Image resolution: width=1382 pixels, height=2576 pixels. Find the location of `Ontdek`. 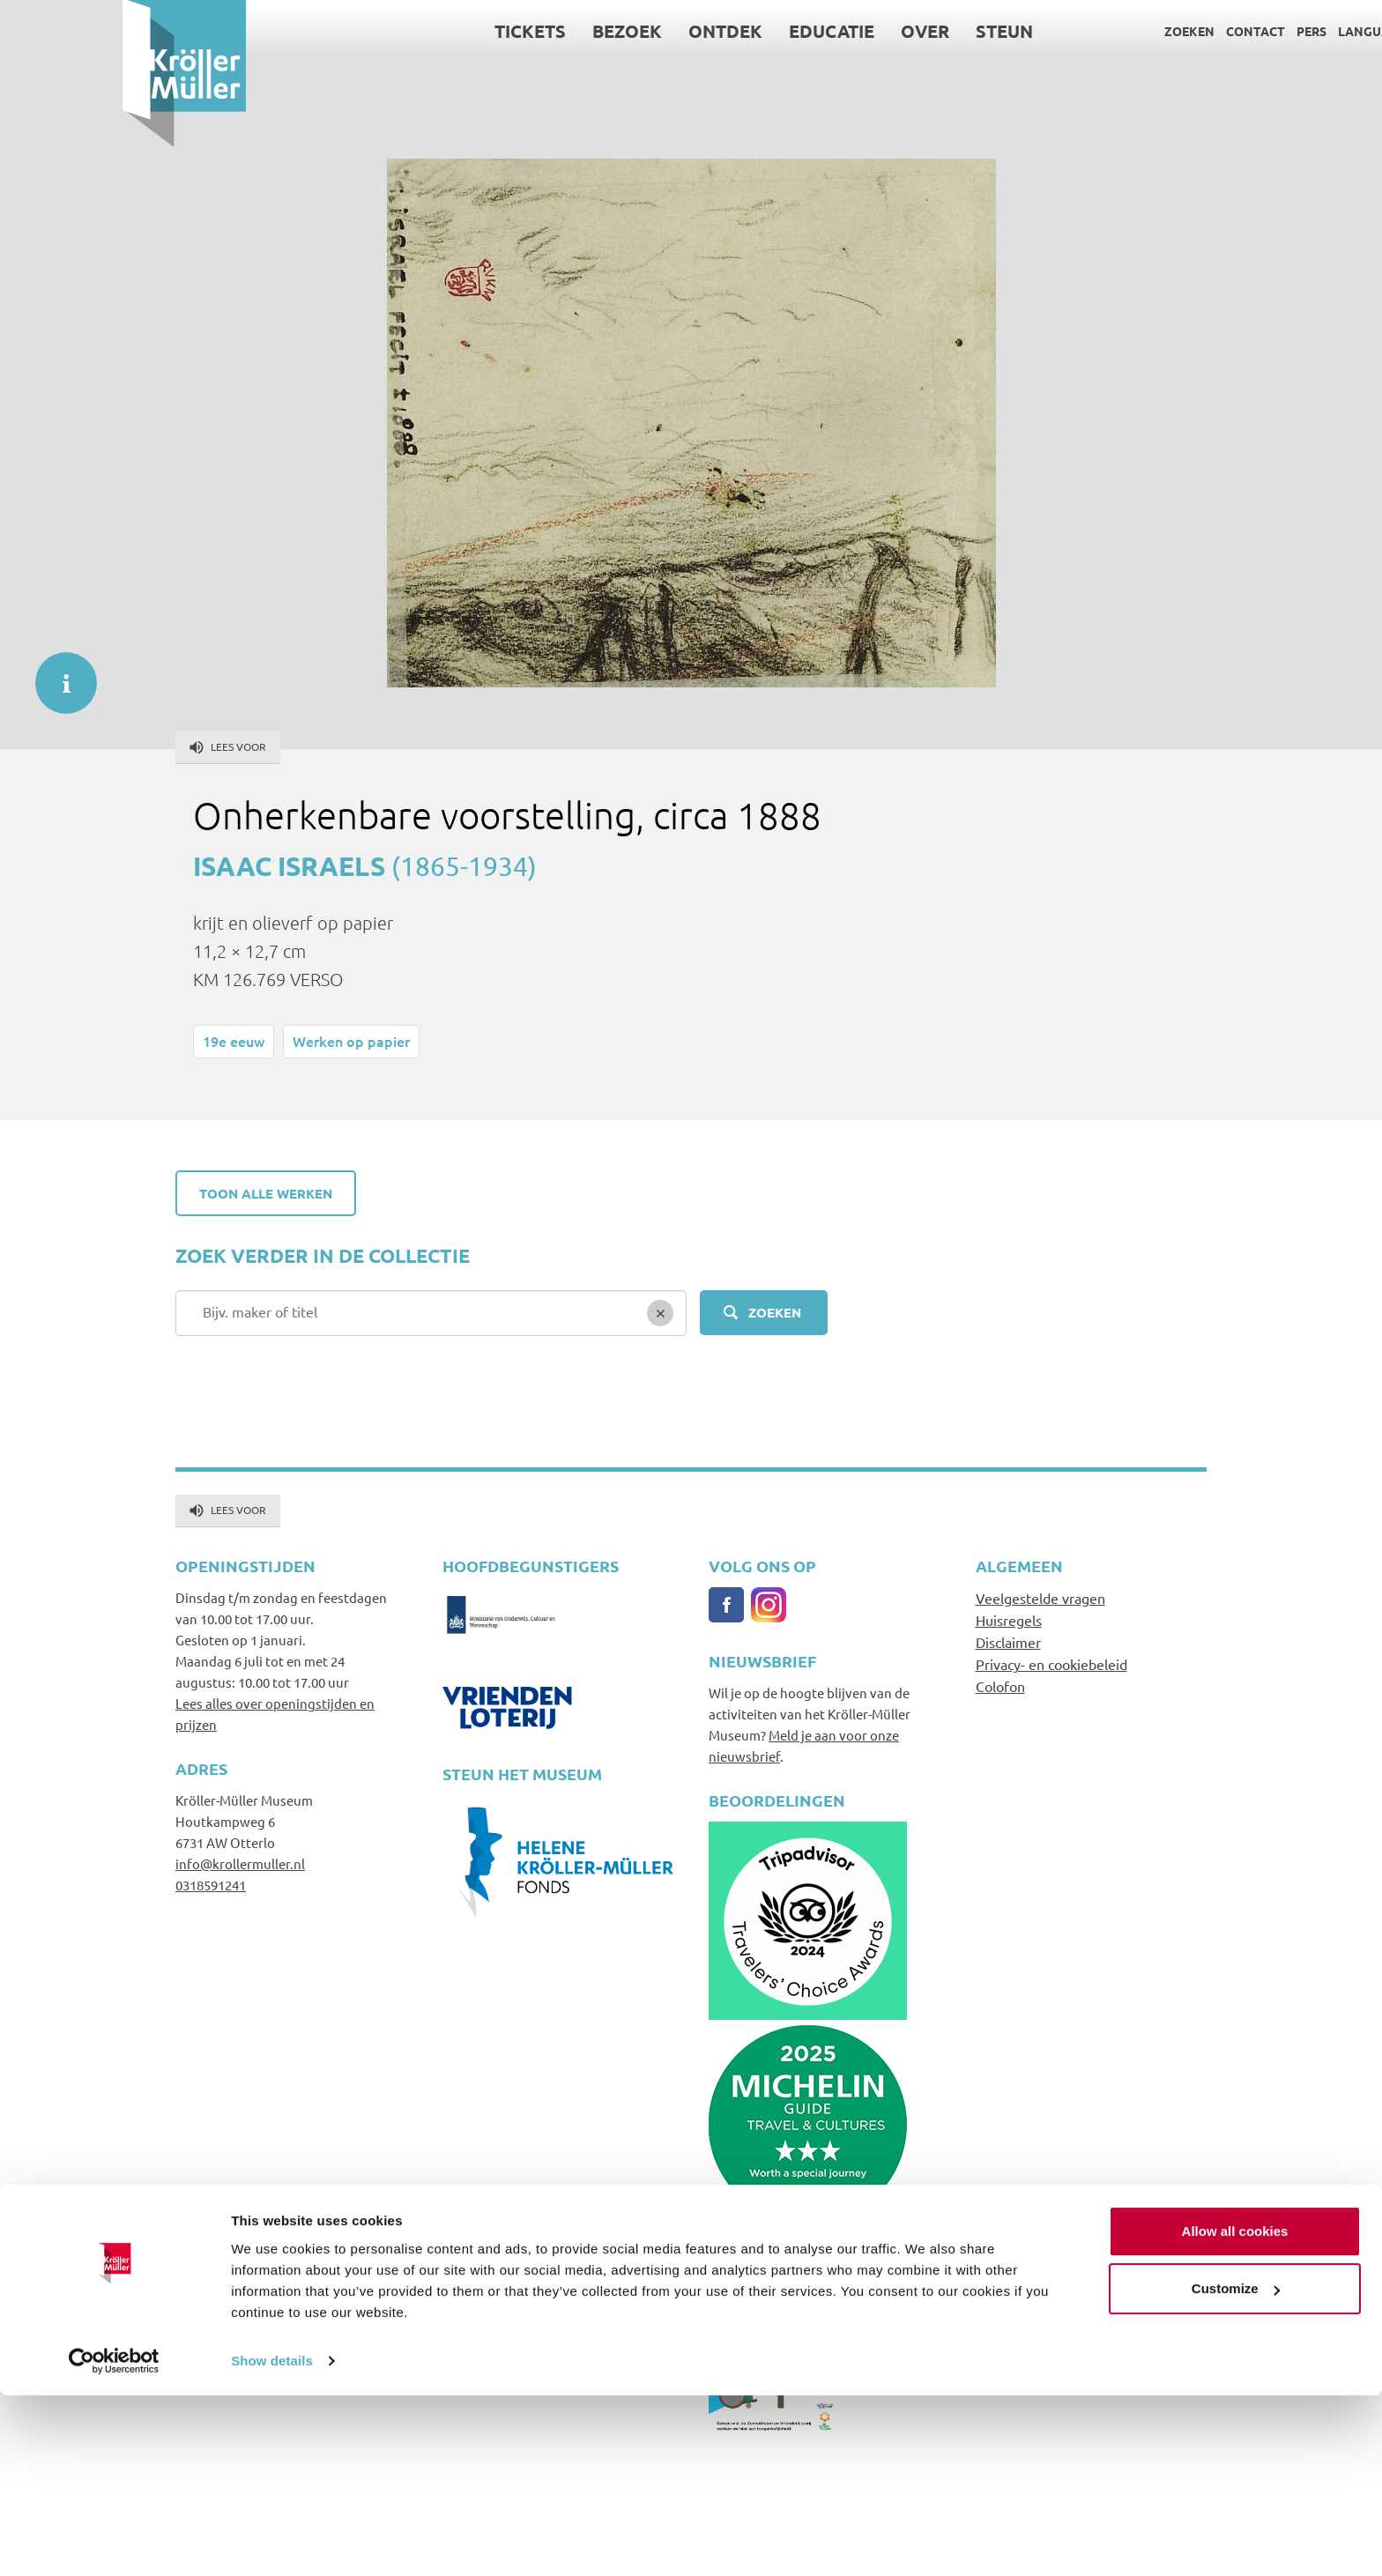

Ontdek is located at coordinates (603, 30).